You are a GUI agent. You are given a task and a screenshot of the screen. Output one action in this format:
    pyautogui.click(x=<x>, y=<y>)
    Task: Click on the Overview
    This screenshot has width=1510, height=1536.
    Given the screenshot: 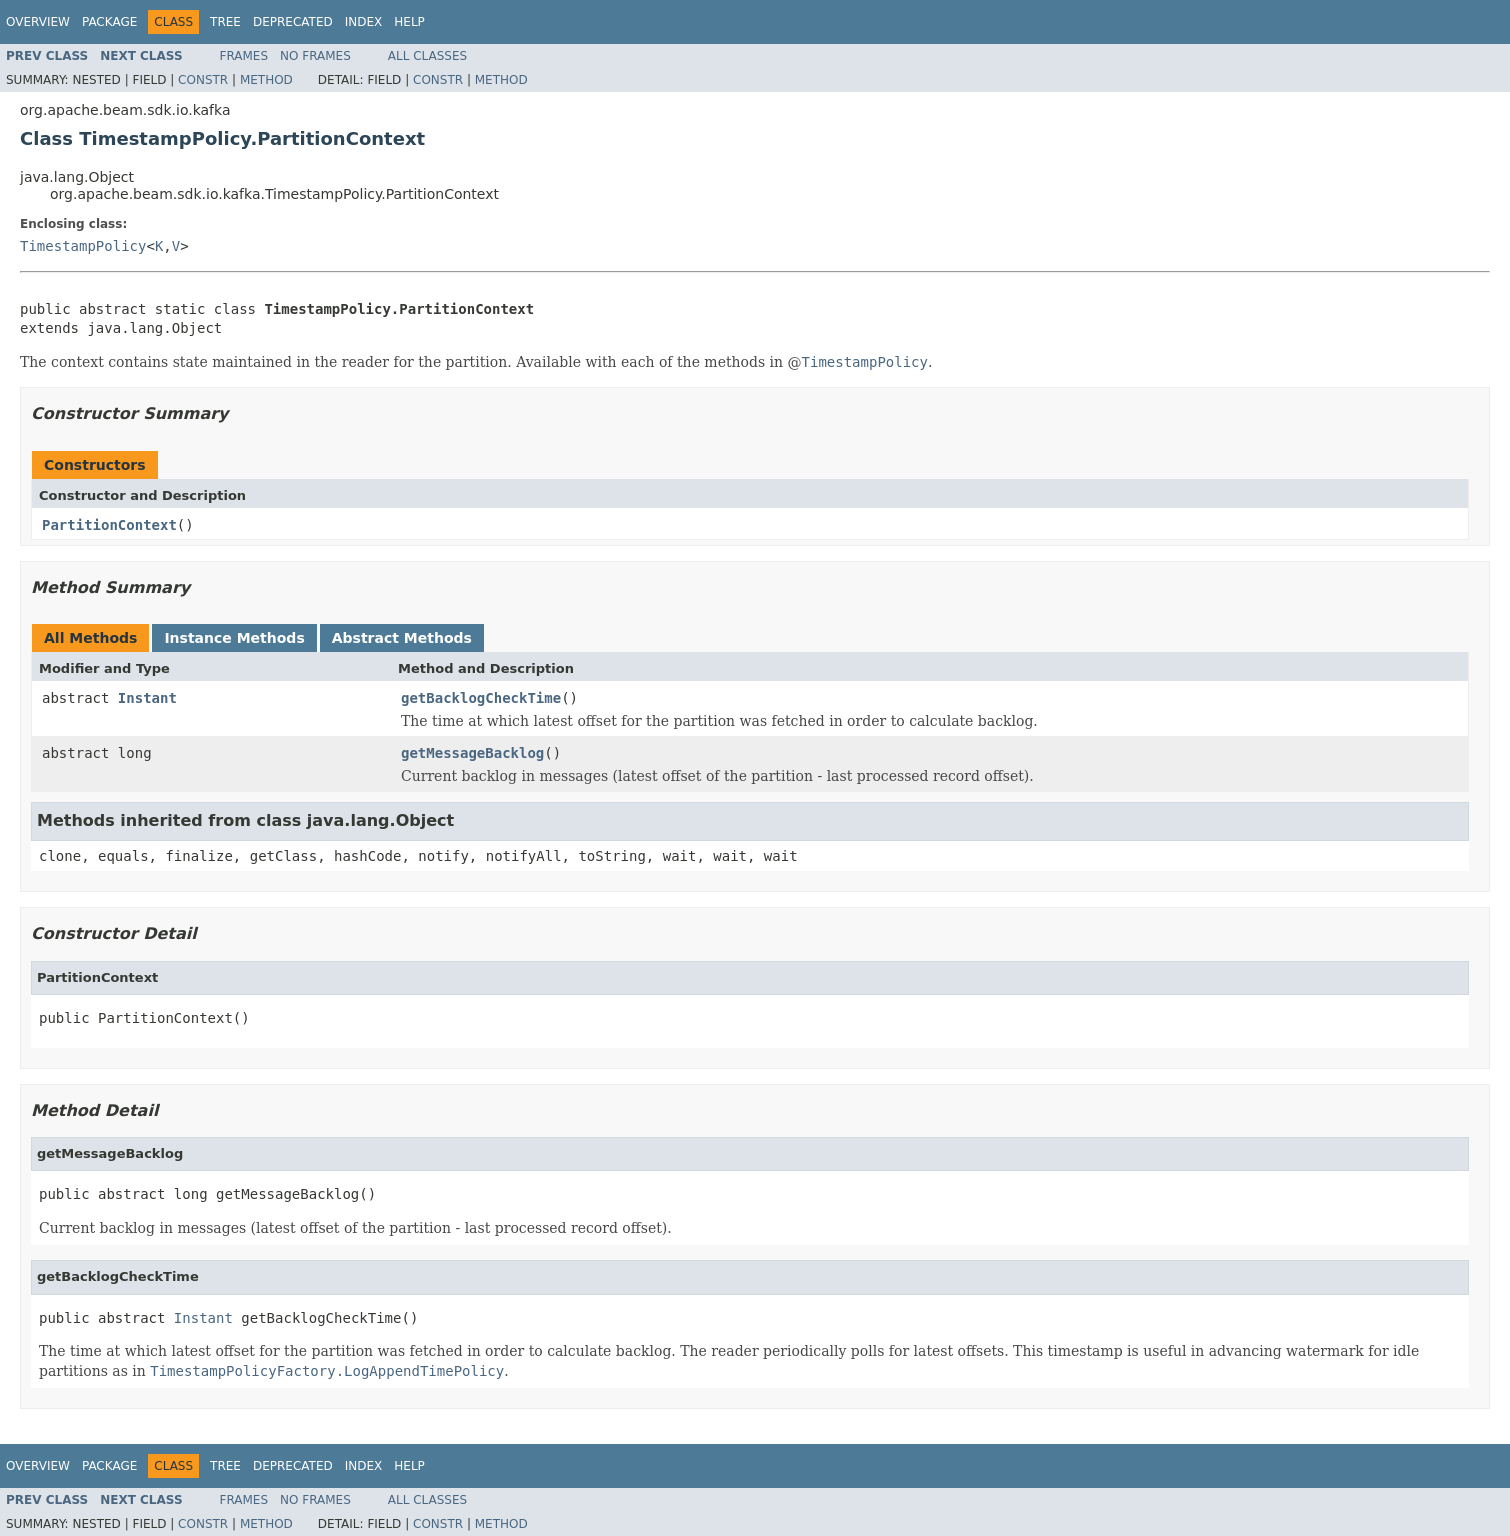 What is the action you would take?
    pyautogui.click(x=38, y=22)
    